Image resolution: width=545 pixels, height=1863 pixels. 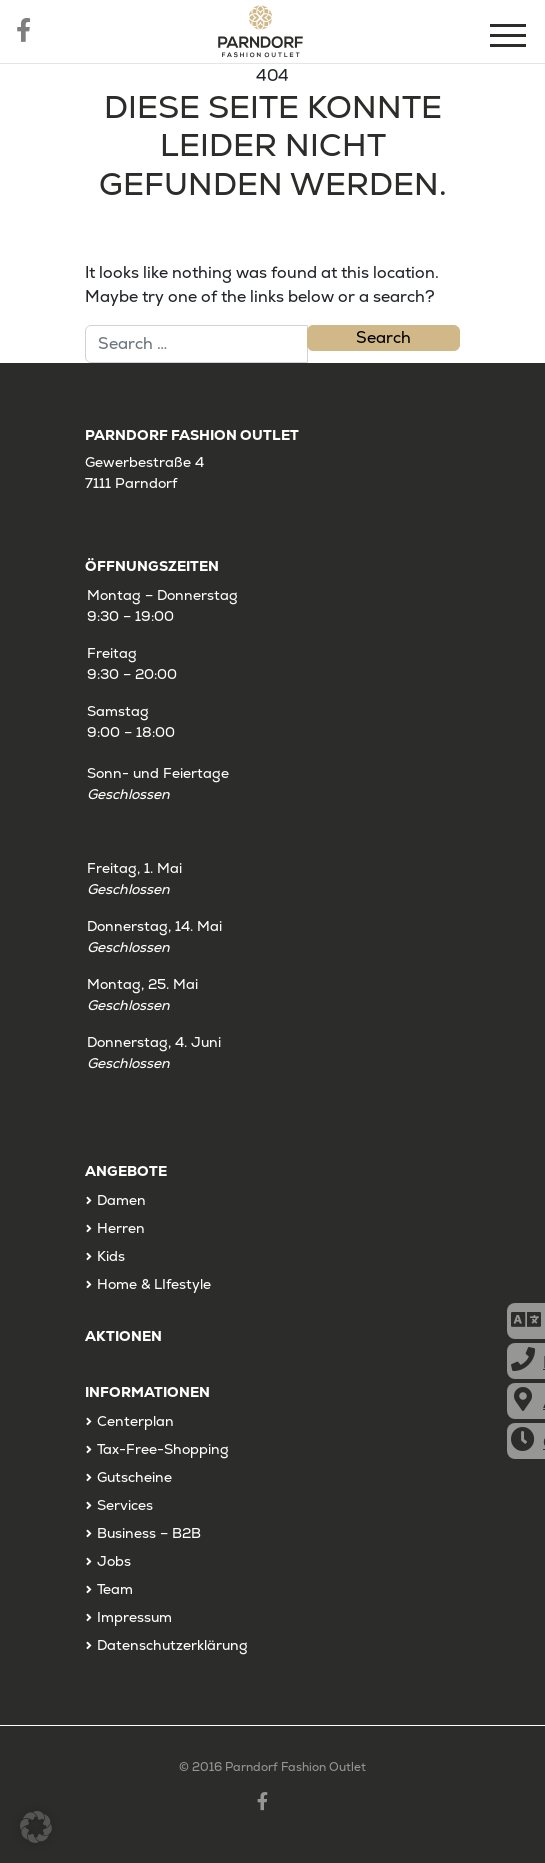 What do you see at coordinates (115, 1589) in the screenshot?
I see `Team` at bounding box center [115, 1589].